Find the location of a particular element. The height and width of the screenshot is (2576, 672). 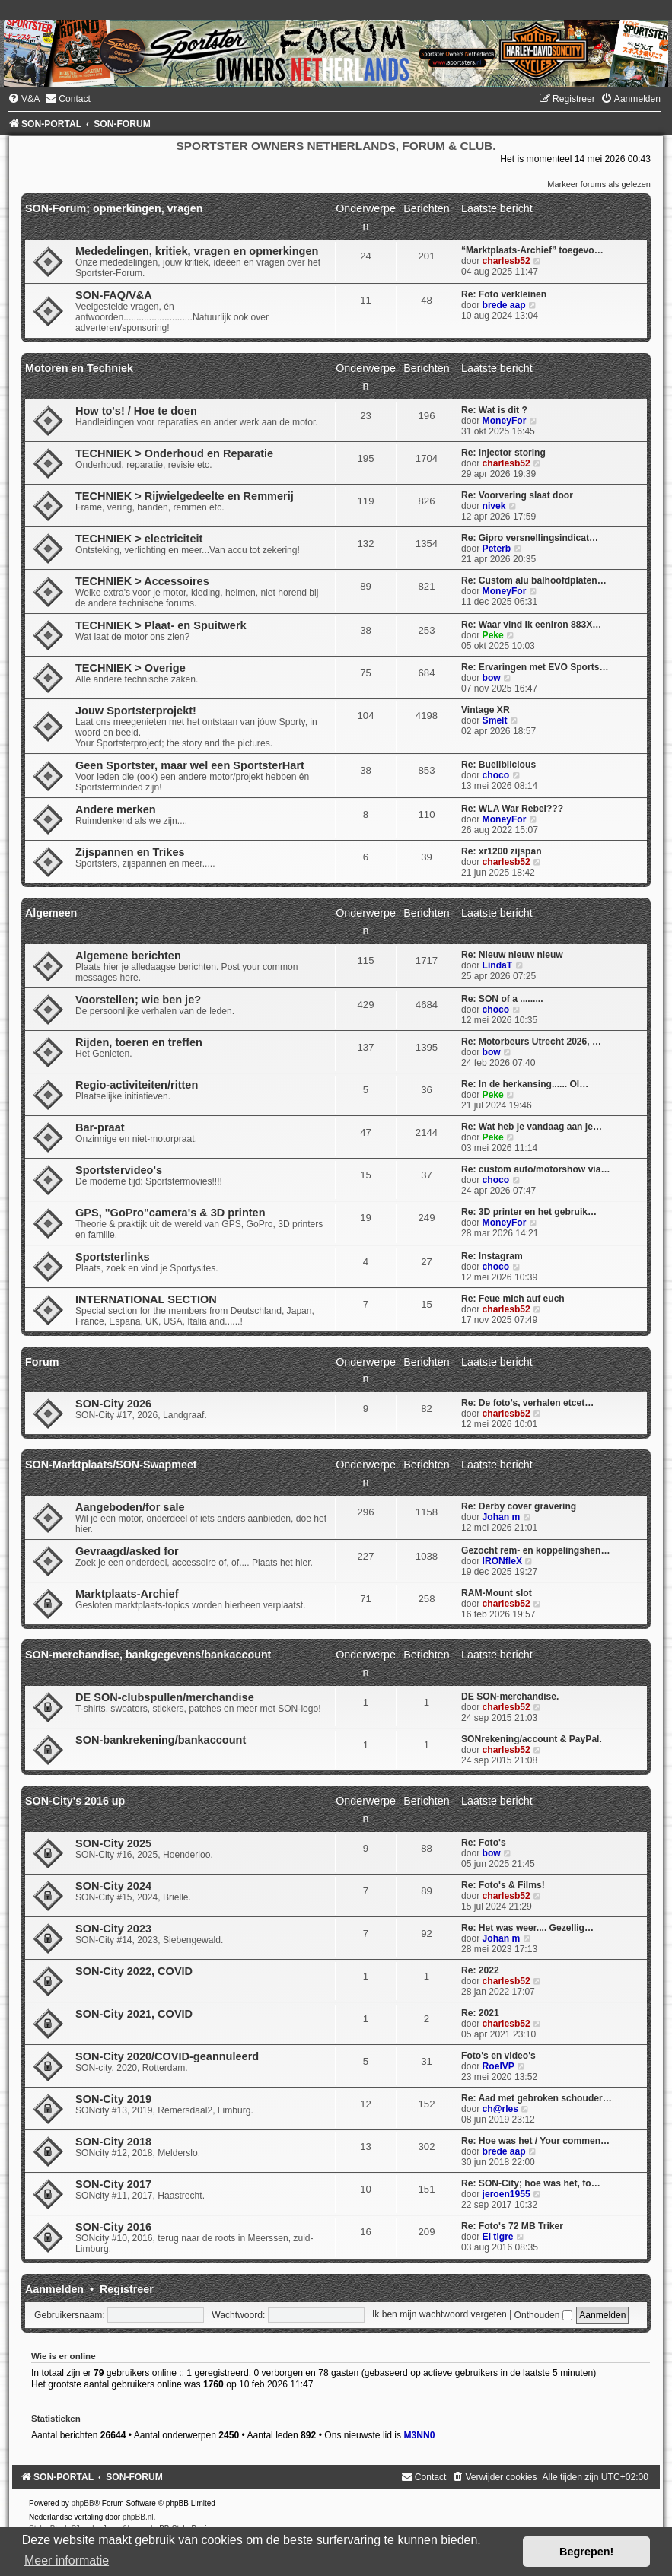

SON-City 2017 is located at coordinates (113, 2184).